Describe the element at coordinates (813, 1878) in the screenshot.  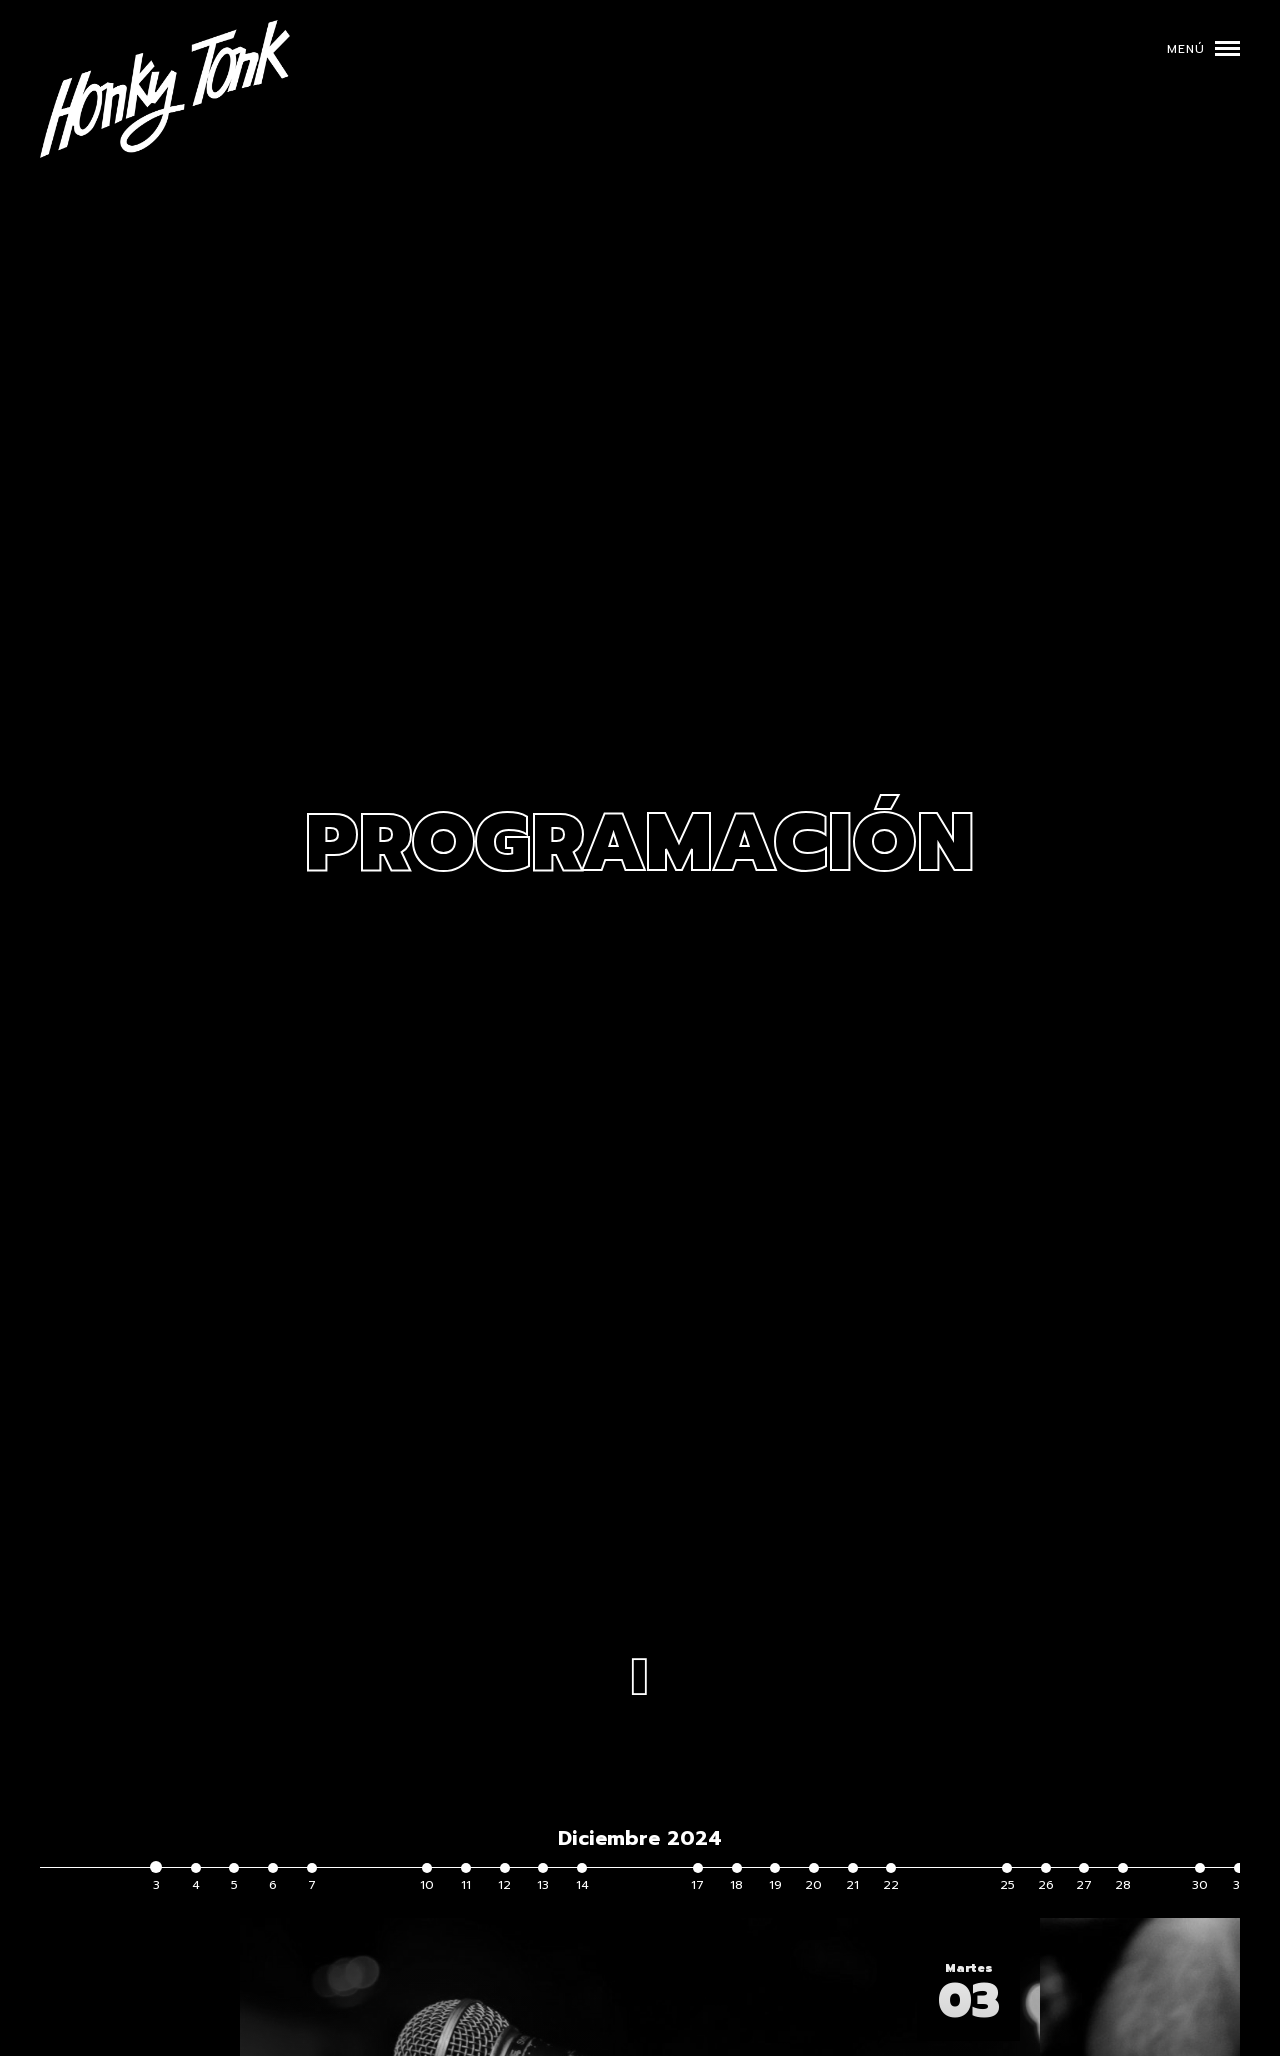
I see `20` at that location.